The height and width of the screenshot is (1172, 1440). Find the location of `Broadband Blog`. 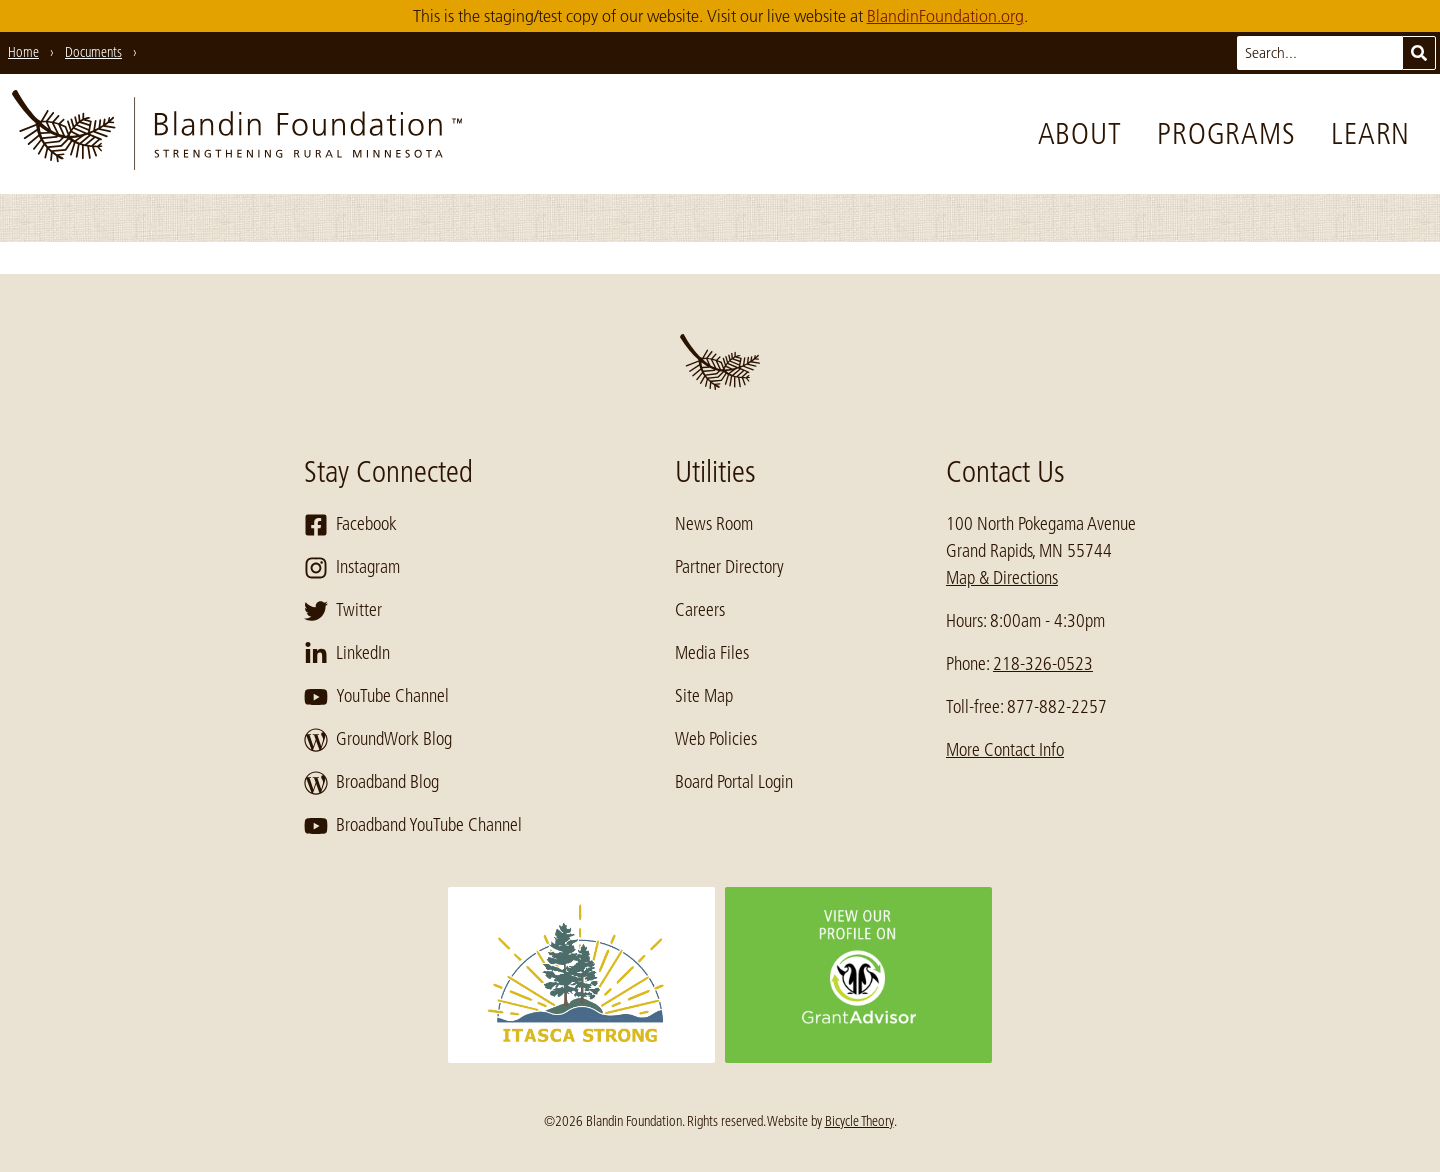

Broadband Blog is located at coordinates (371, 783).